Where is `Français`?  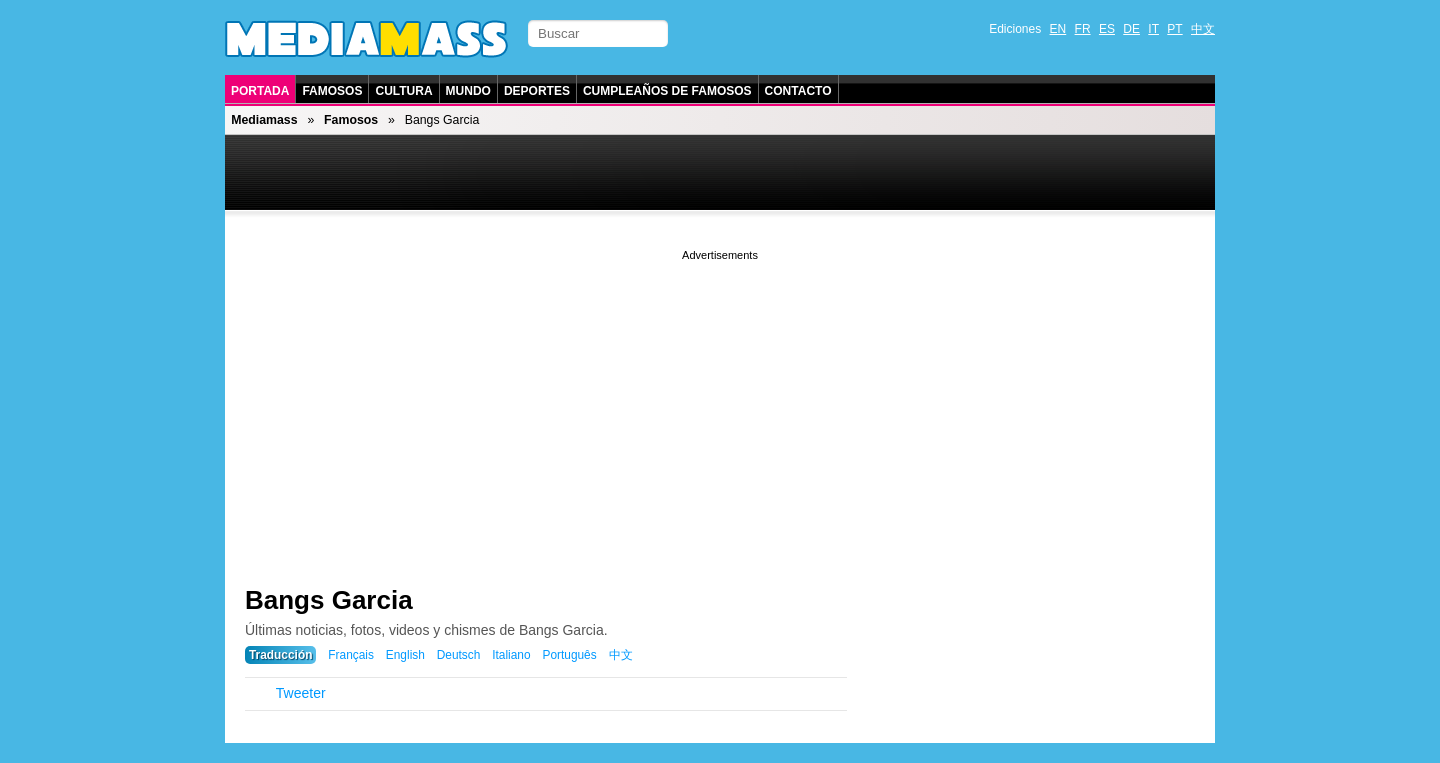
Français is located at coordinates (351, 655).